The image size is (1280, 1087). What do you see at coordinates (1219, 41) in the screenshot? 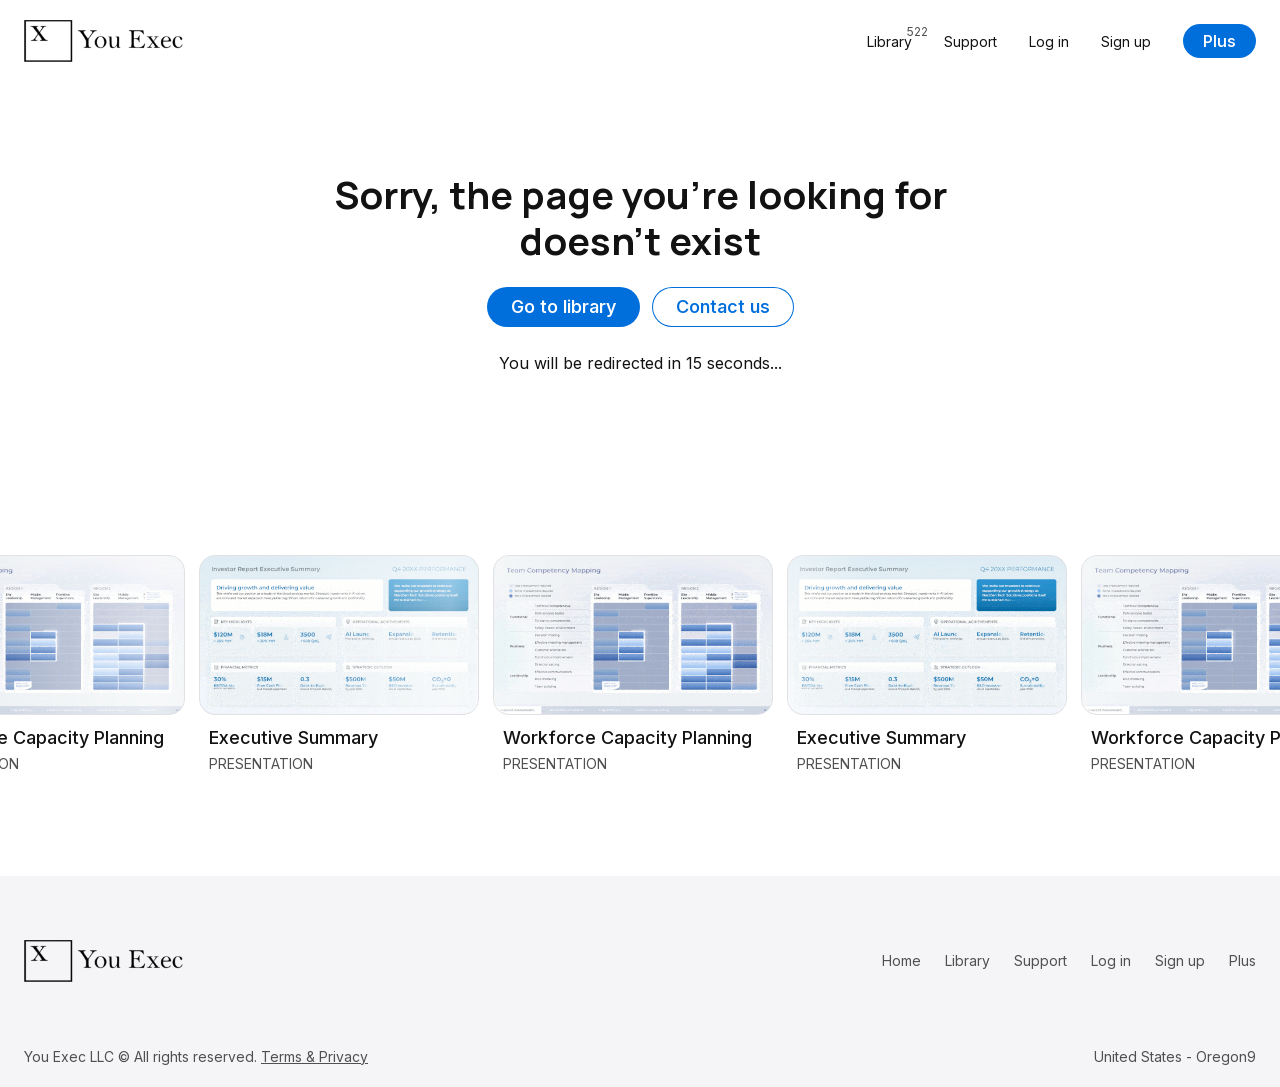
I see `Plus` at bounding box center [1219, 41].